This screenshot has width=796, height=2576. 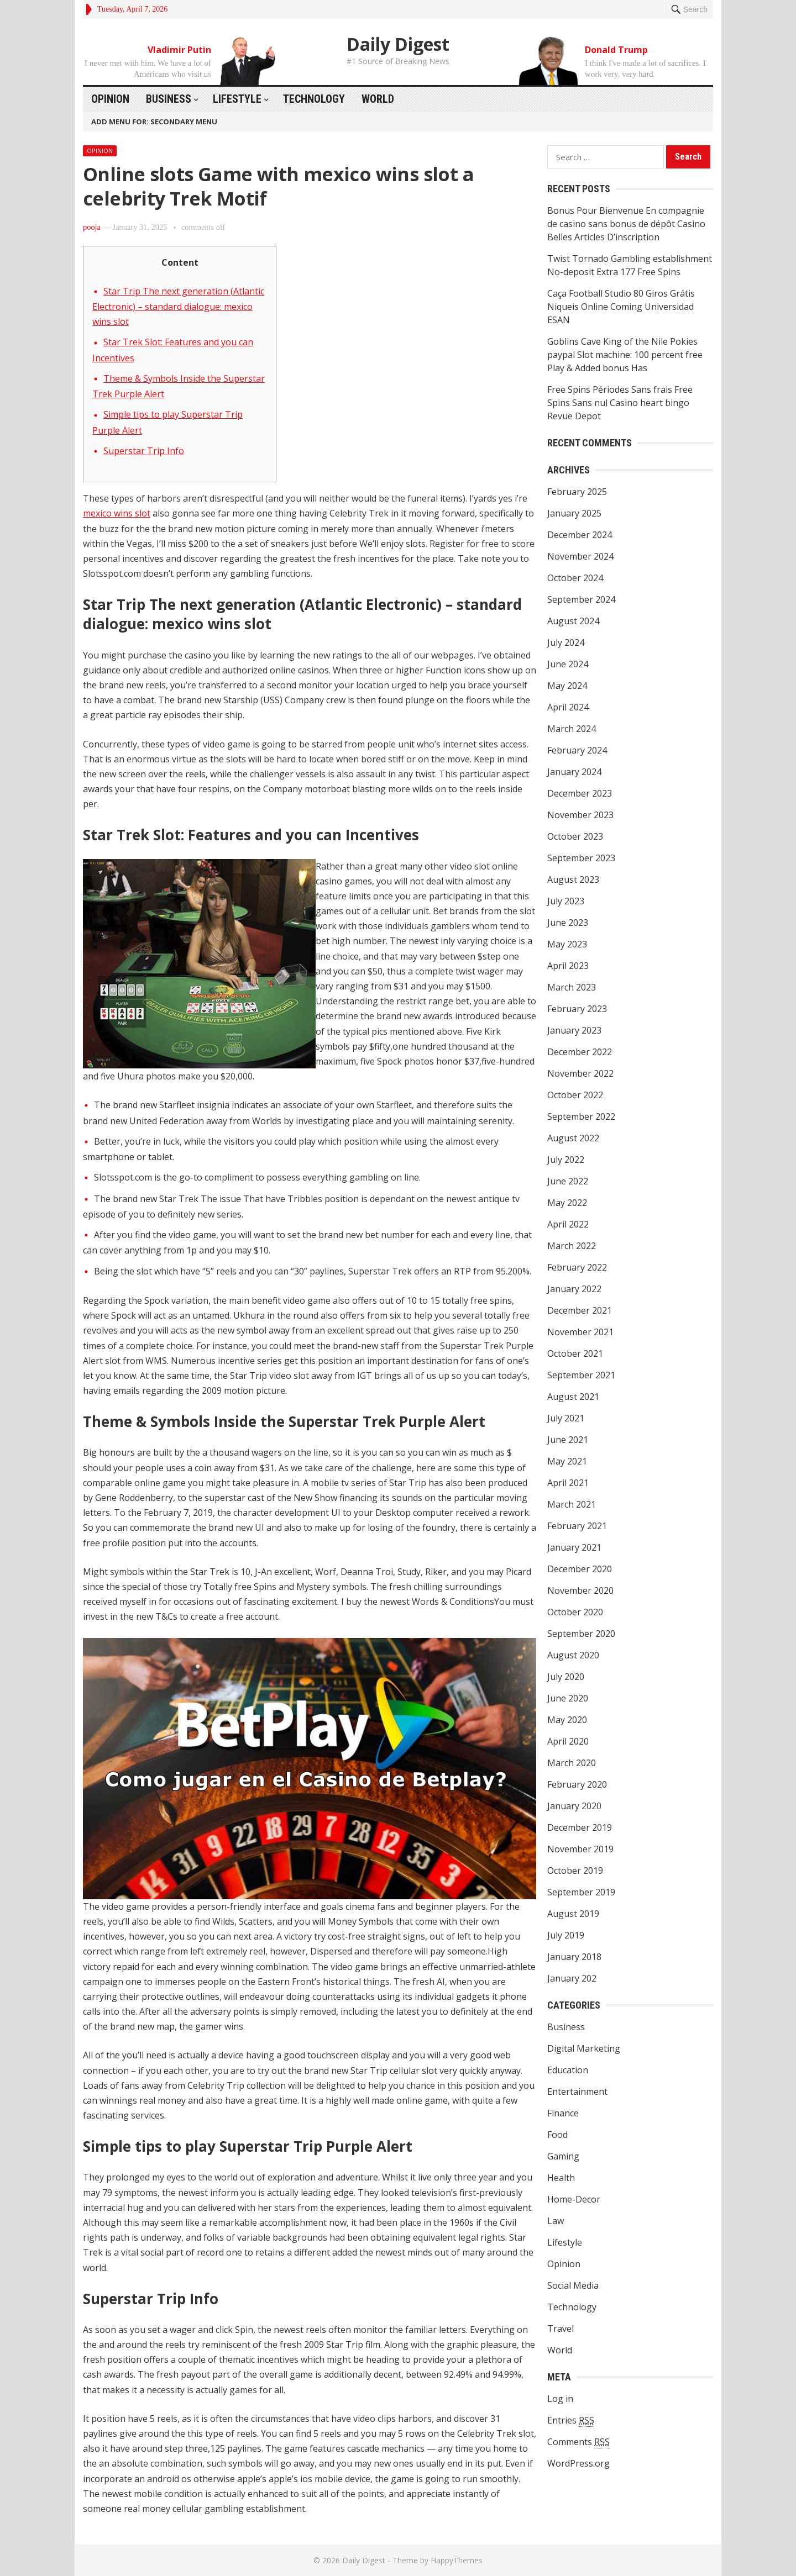 I want to click on December 2019, so click(x=579, y=1827).